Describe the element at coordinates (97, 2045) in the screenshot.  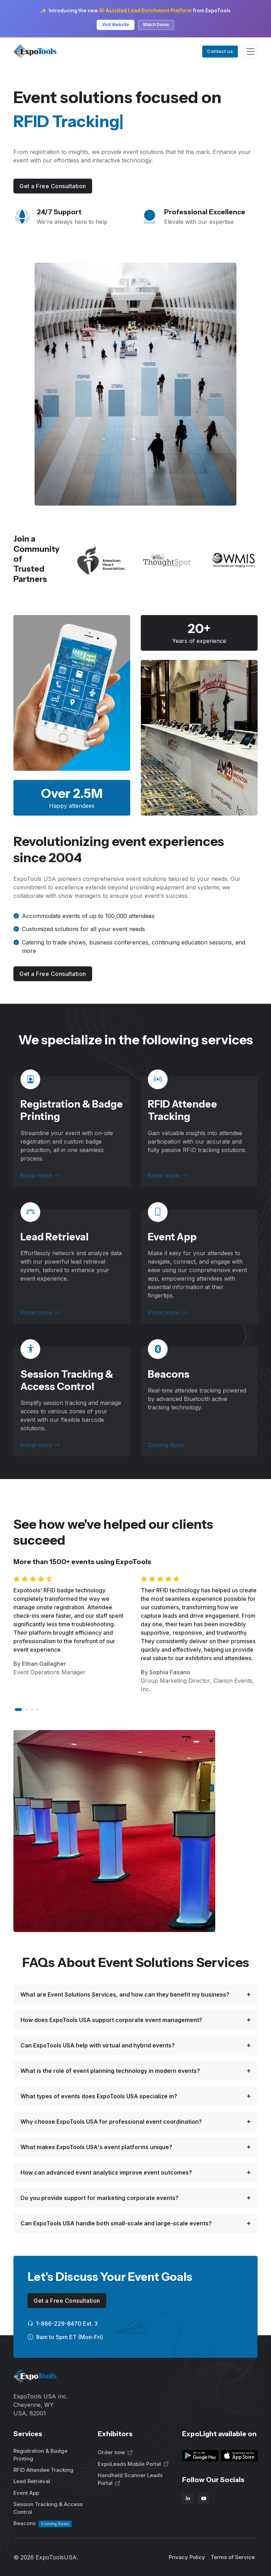
I see `Can ExpoTools USA help with virtual and hybrid events?` at that location.